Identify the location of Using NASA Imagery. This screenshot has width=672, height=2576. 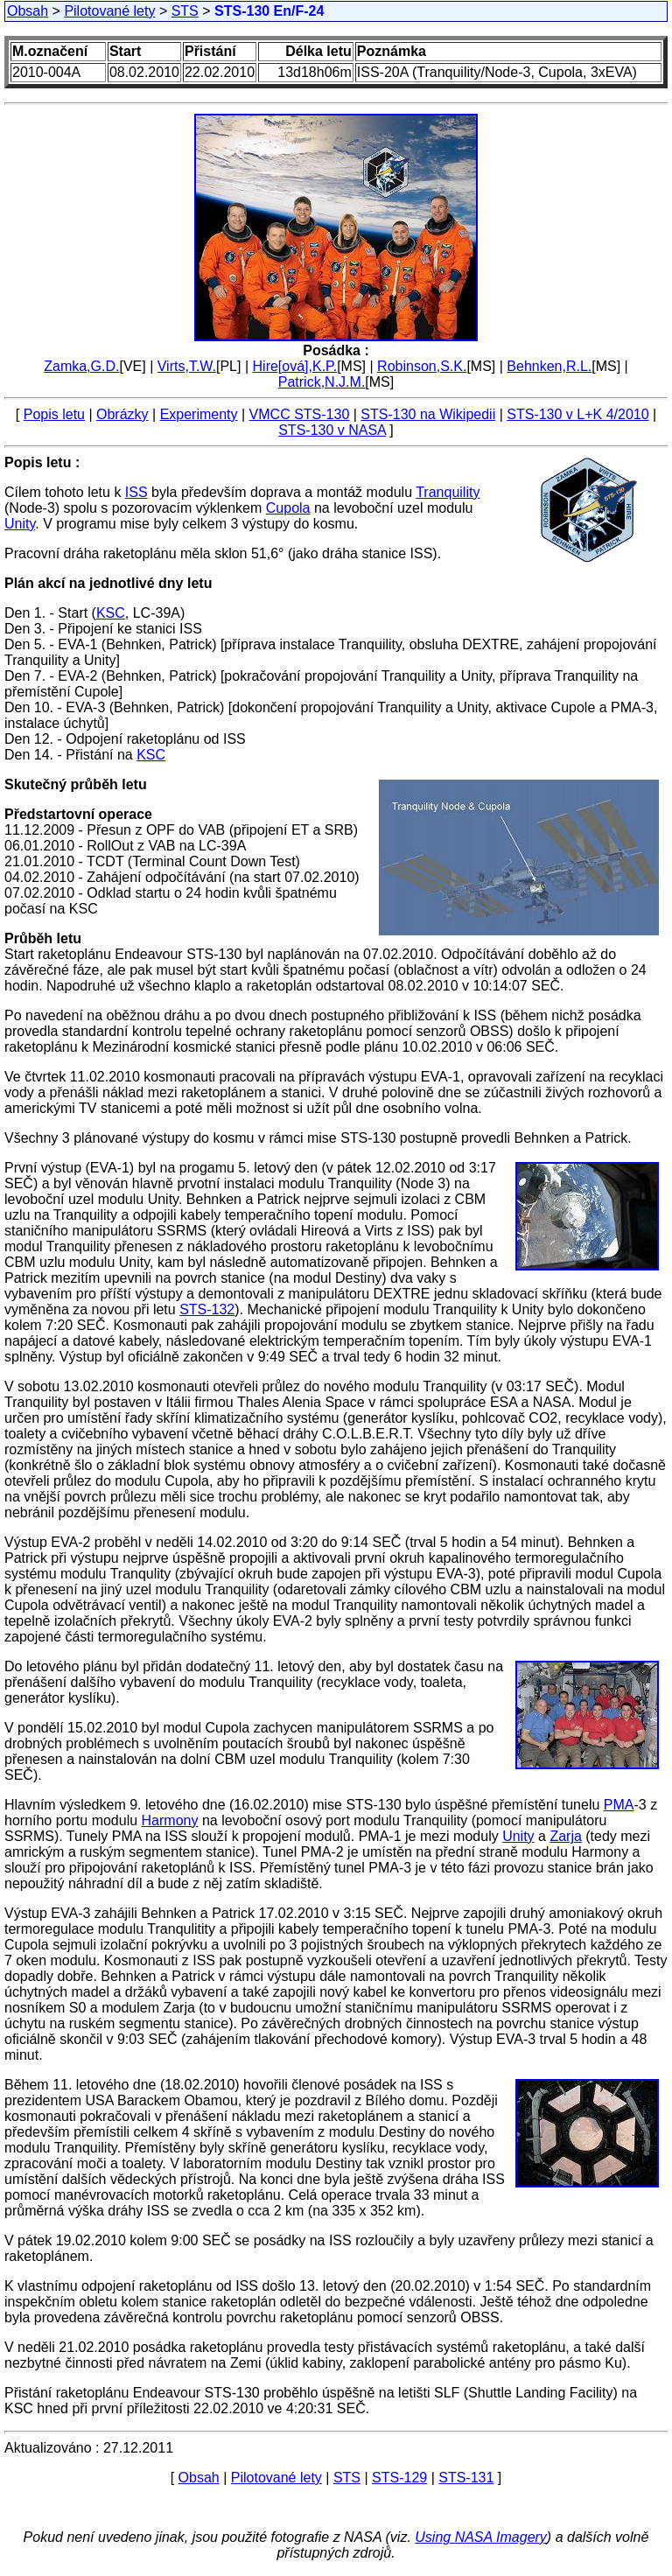
(481, 2537).